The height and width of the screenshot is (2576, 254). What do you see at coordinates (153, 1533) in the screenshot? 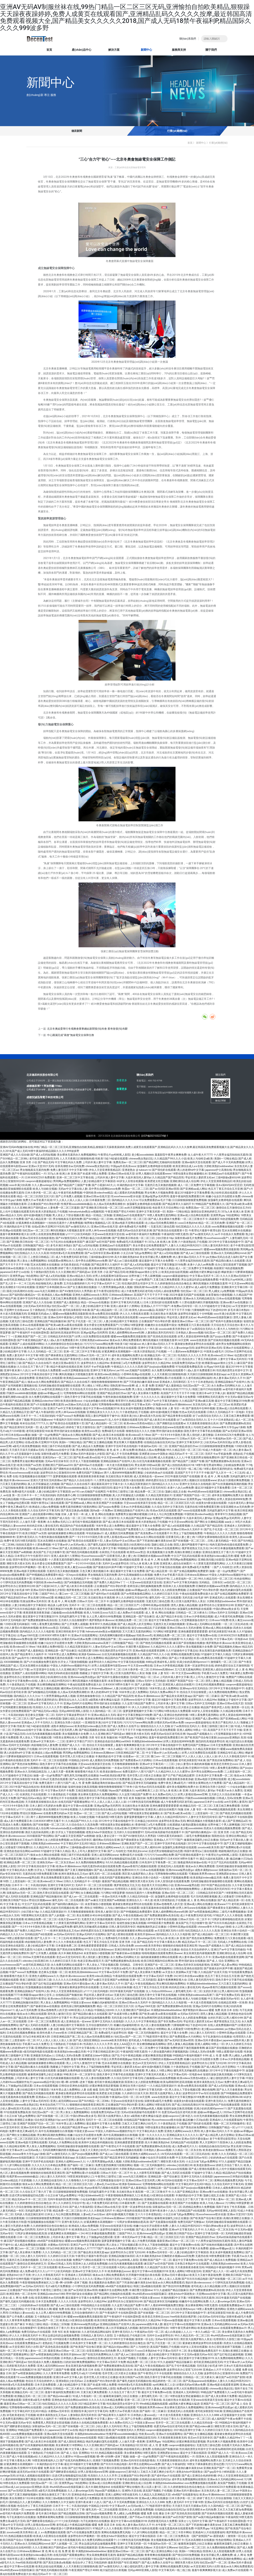
I see `国产高清免费av片在线观看不卡` at bounding box center [153, 1533].